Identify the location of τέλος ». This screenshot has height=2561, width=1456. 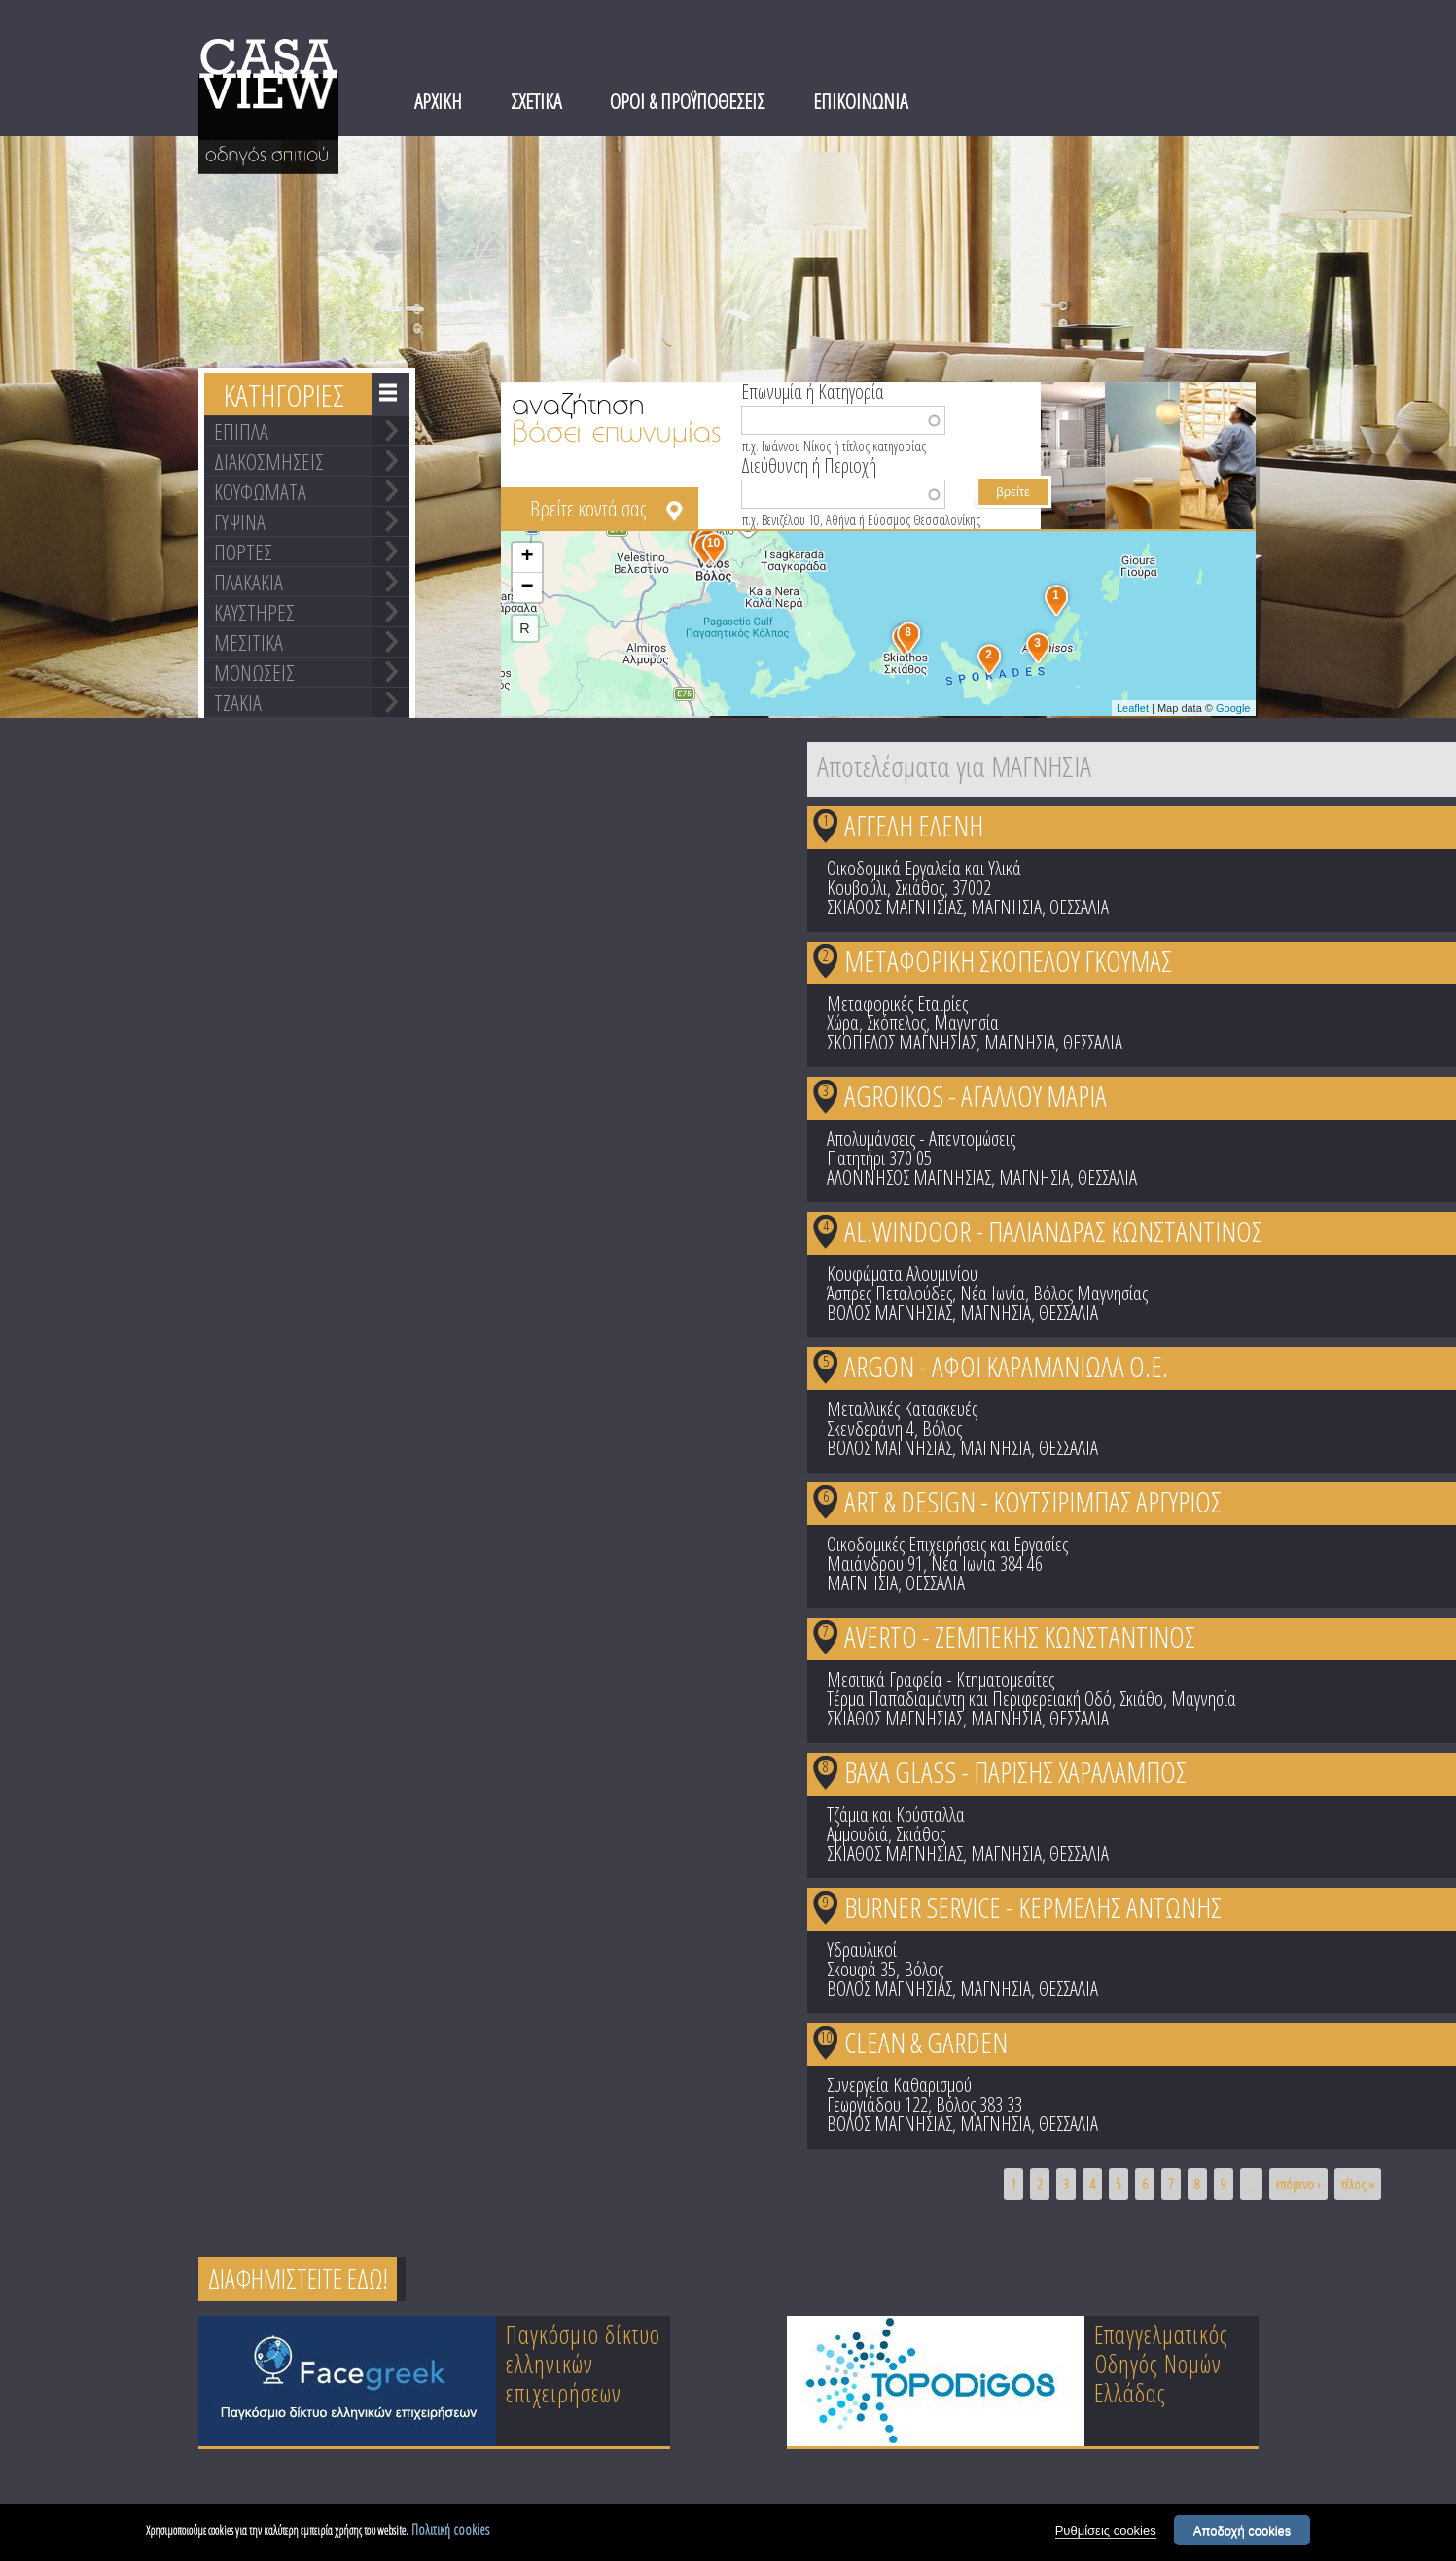
(1357, 2184).